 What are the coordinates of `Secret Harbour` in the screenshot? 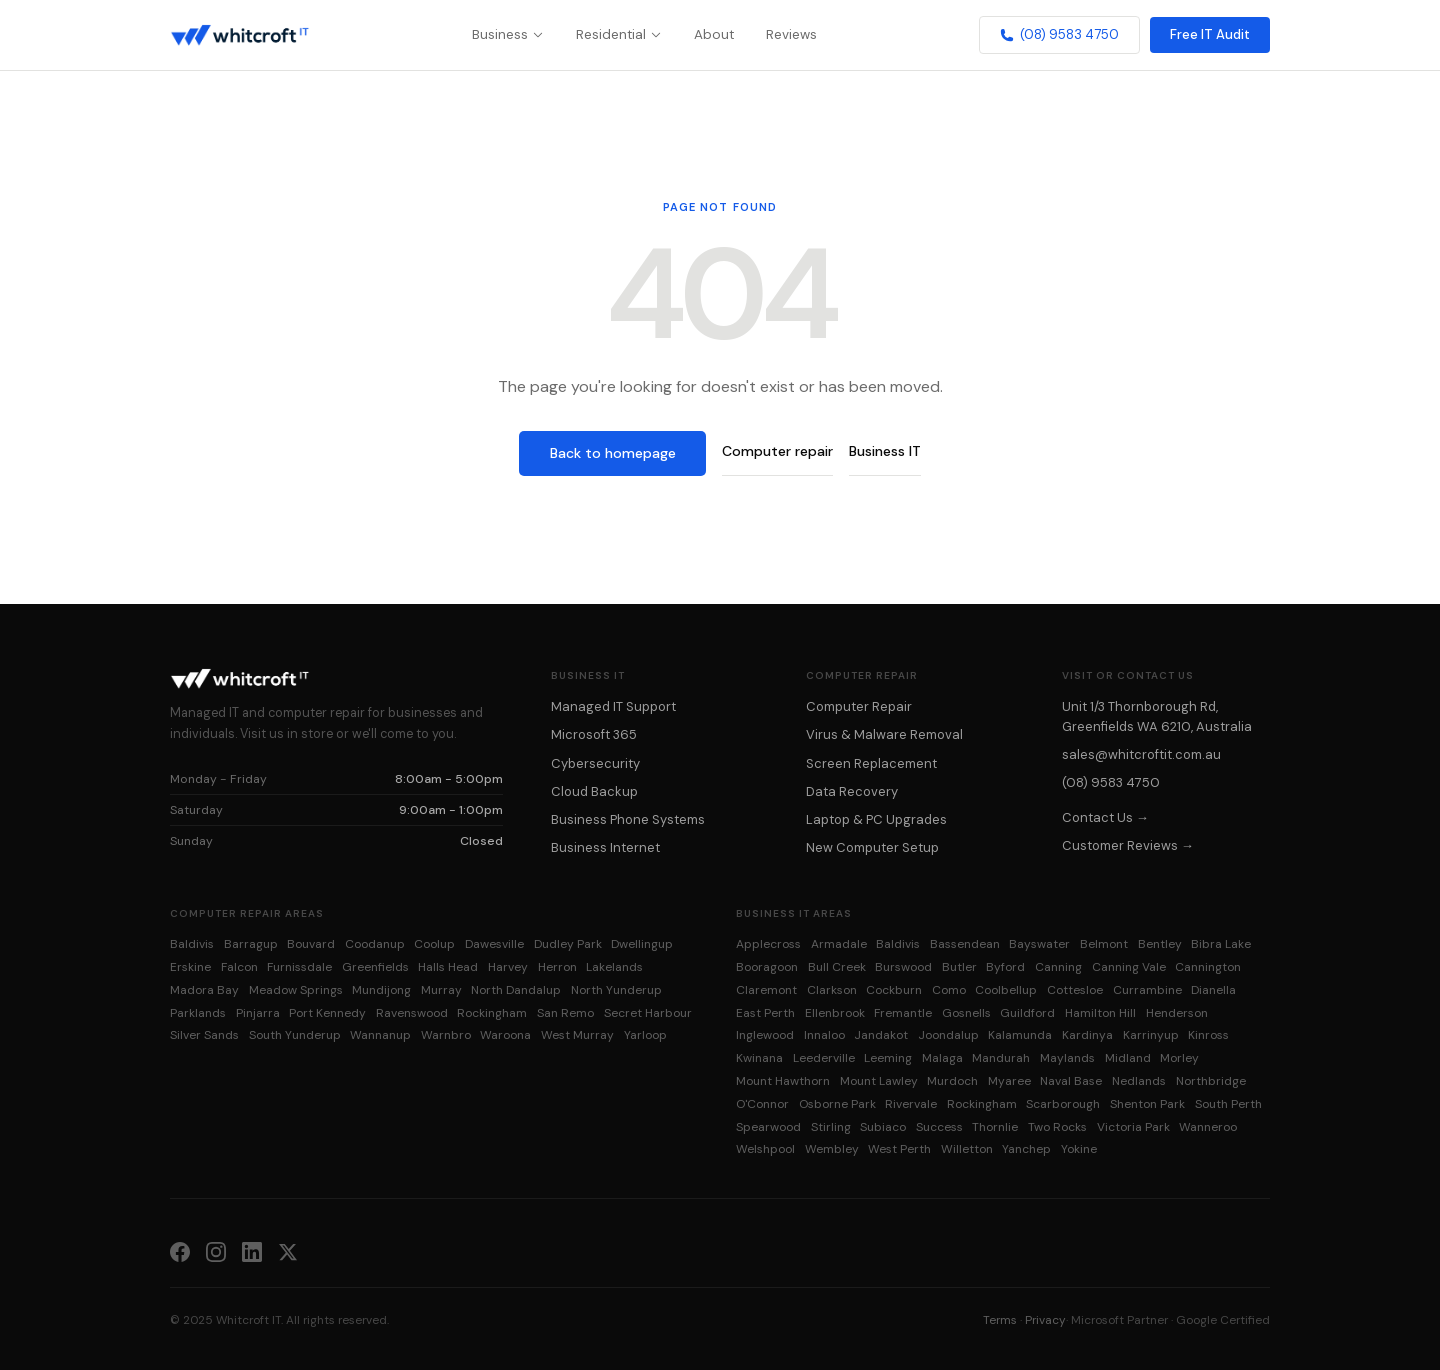 It's located at (648, 1013).